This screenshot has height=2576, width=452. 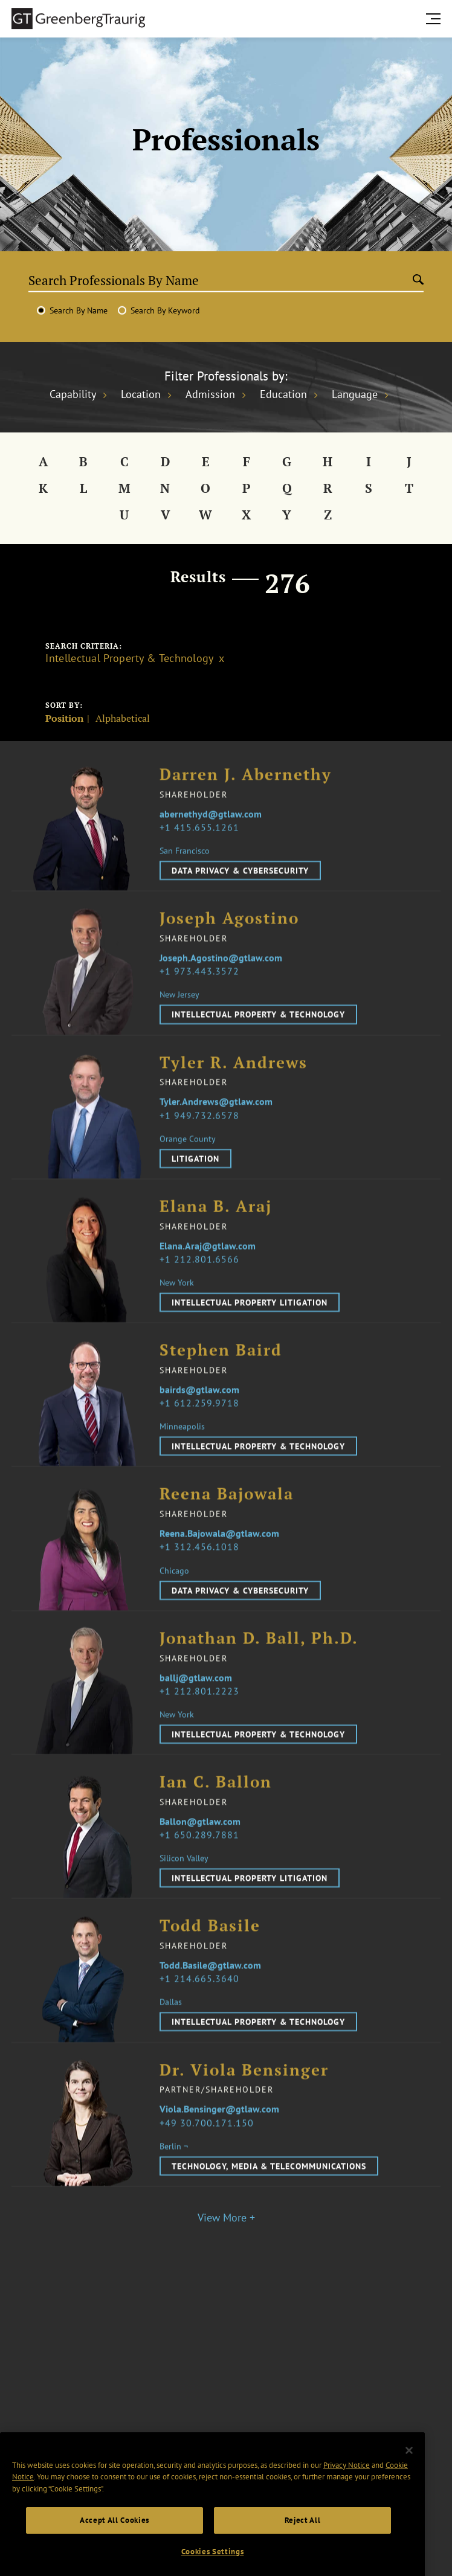 What do you see at coordinates (79, 310) in the screenshot?
I see `Search By Name` at bounding box center [79, 310].